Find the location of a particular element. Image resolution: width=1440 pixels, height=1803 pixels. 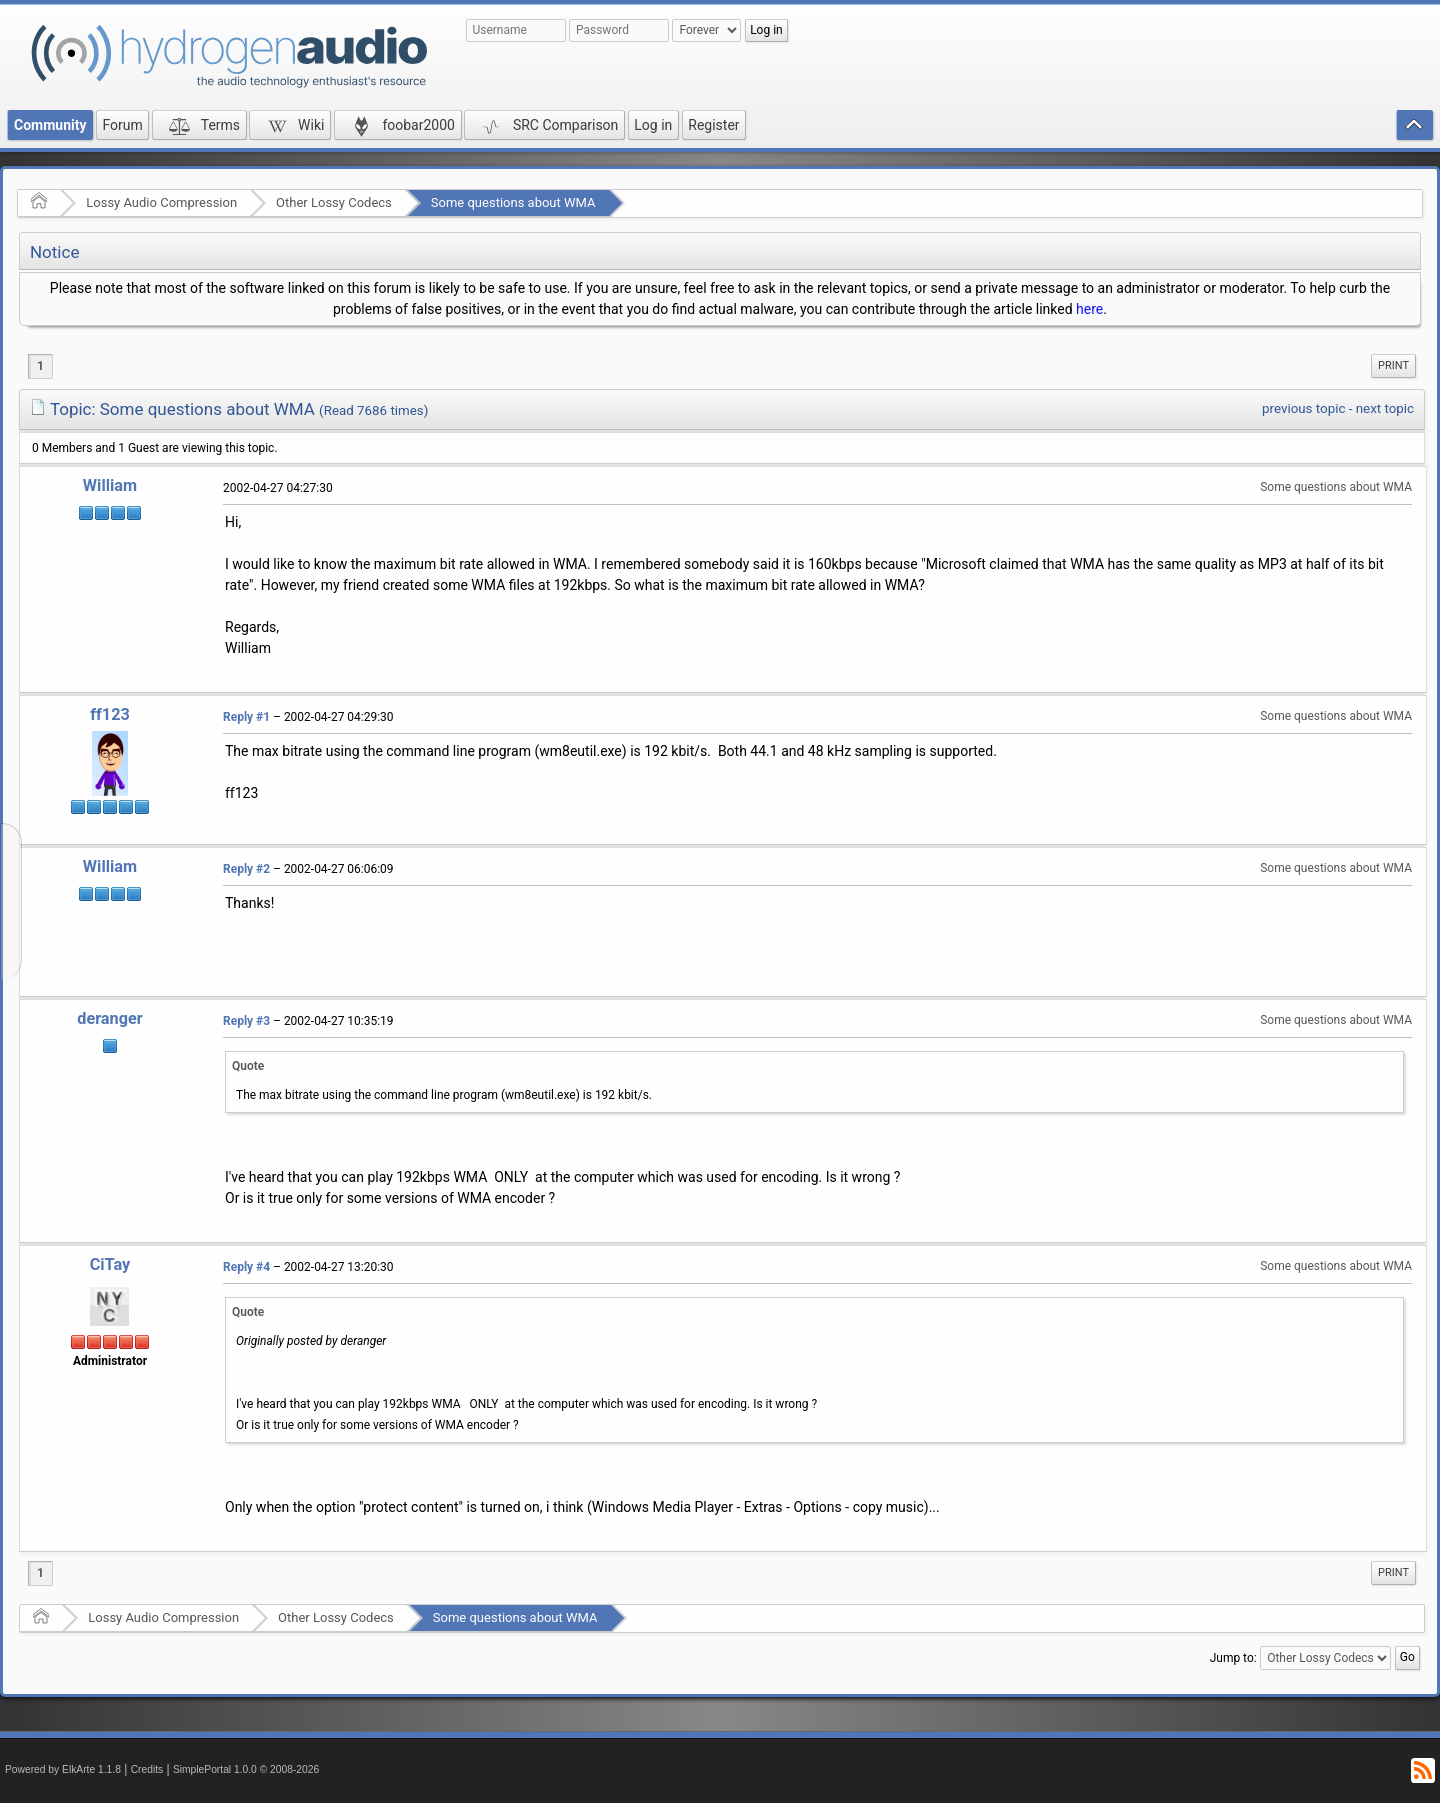

Reply #4 is located at coordinates (246, 1267).